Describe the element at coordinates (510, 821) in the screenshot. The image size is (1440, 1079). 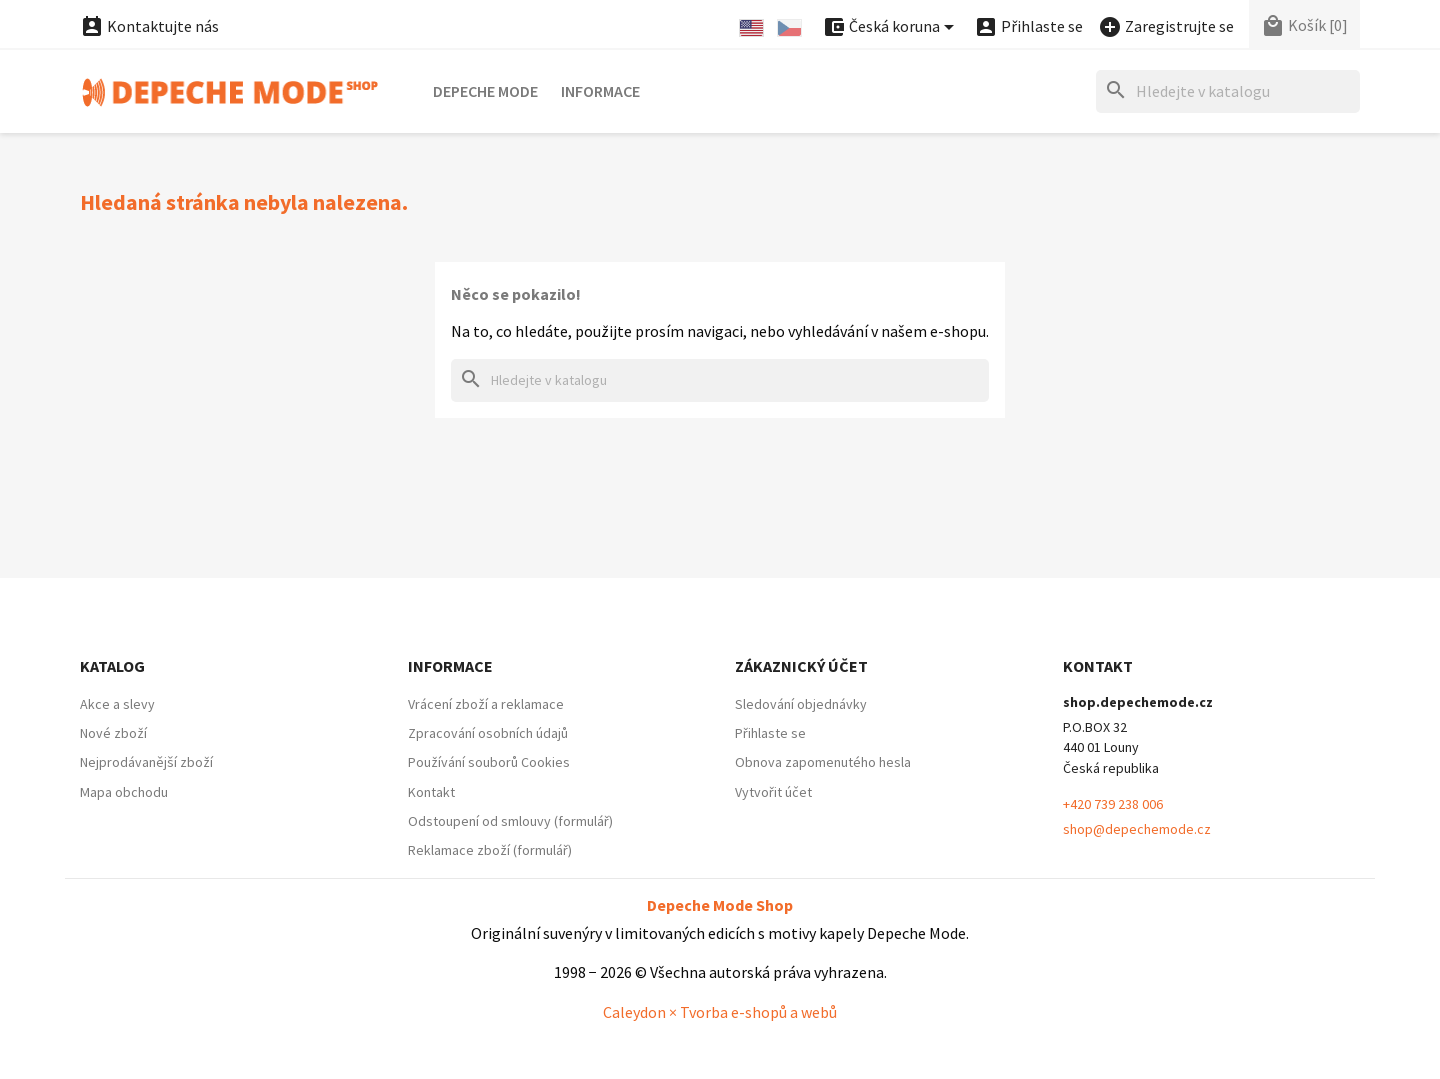
I see `Odstoupení od smlouvy (formulář)` at that location.